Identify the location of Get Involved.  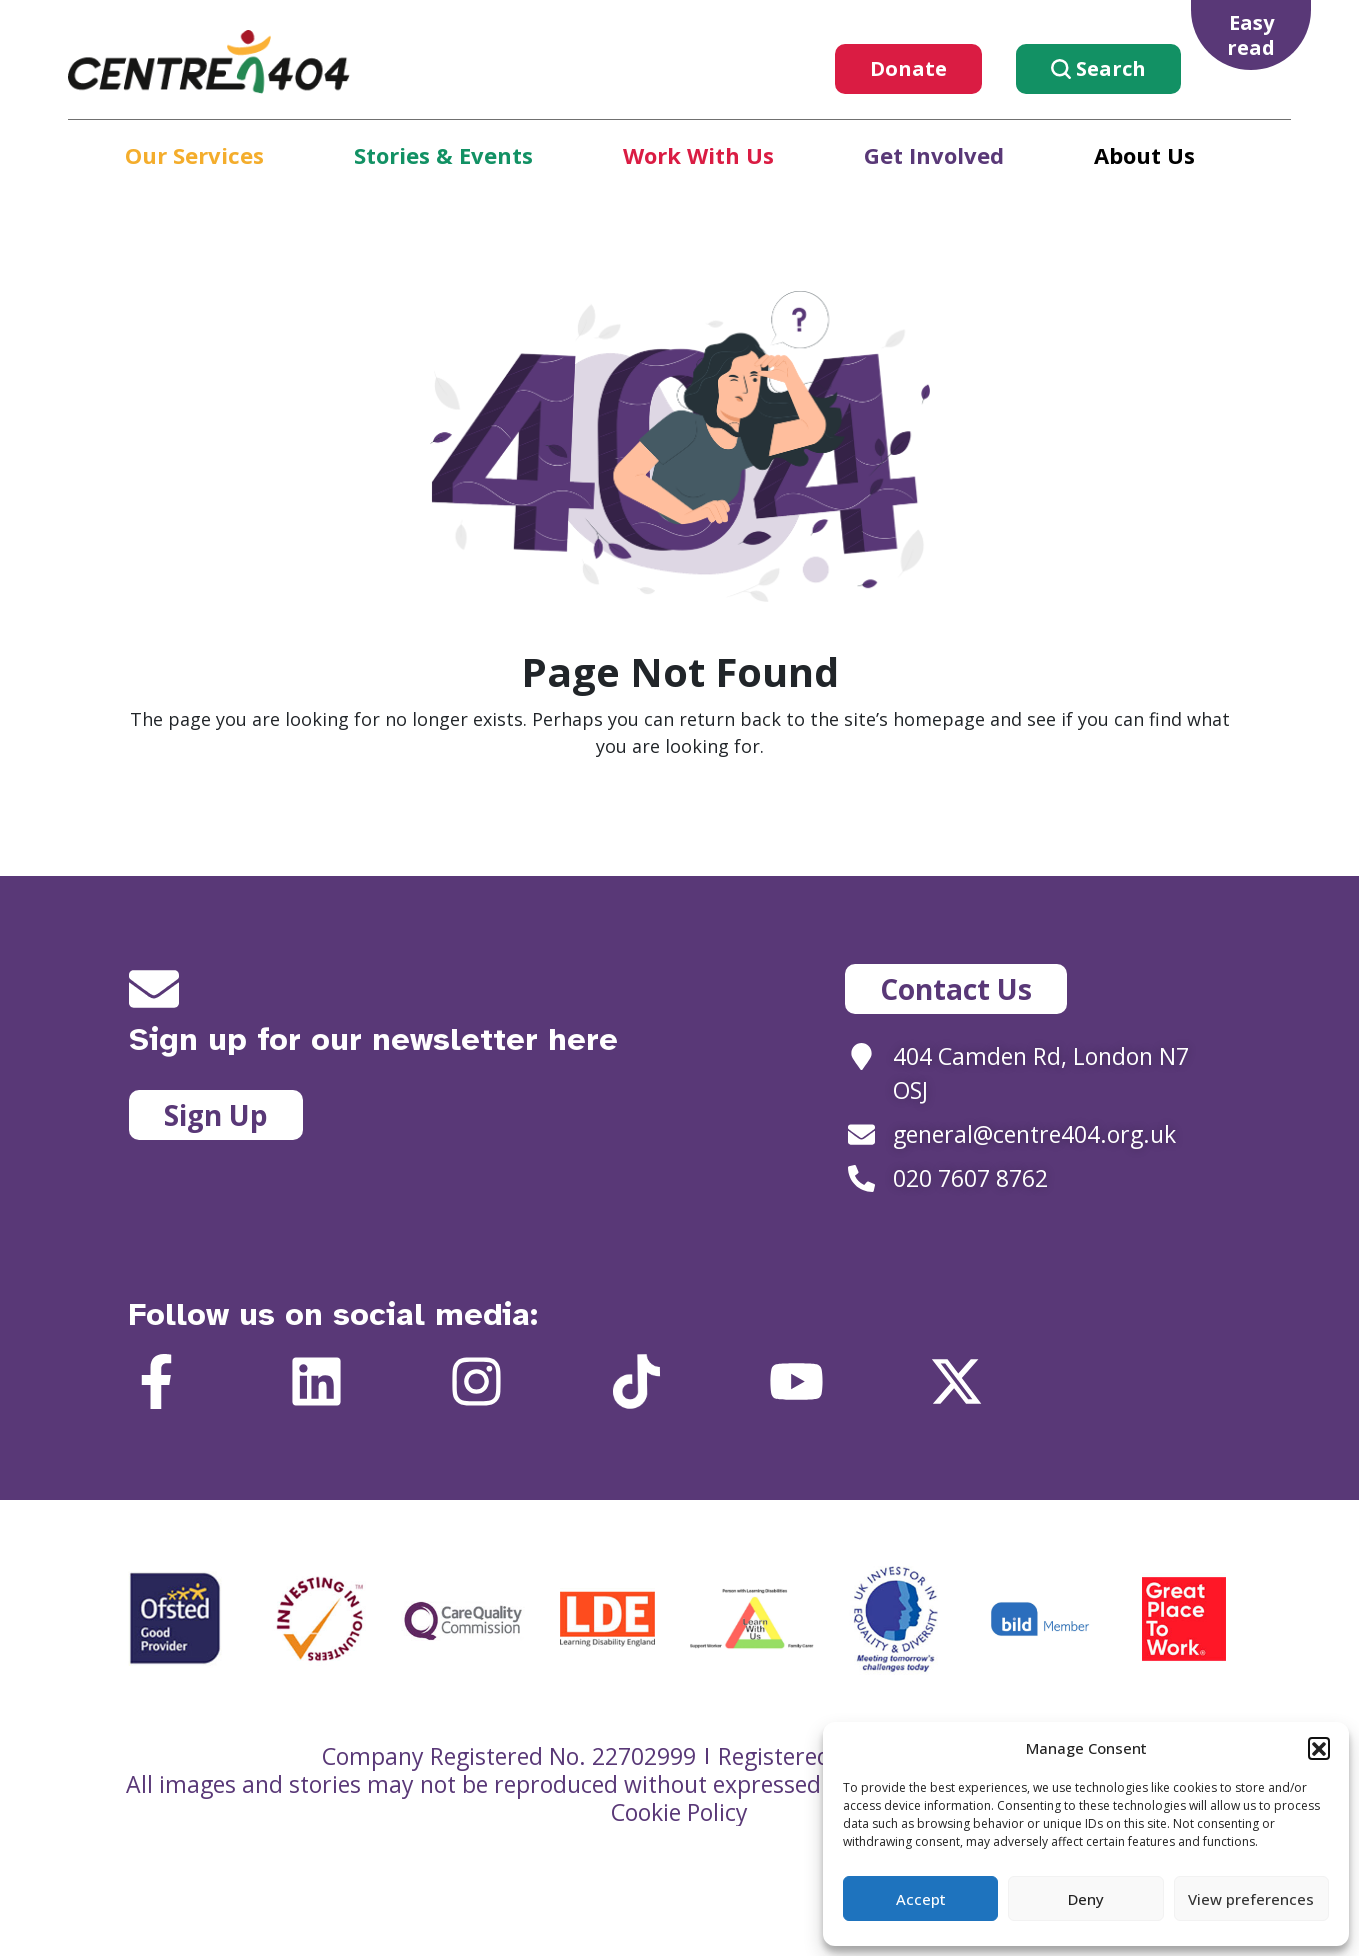
(934, 155).